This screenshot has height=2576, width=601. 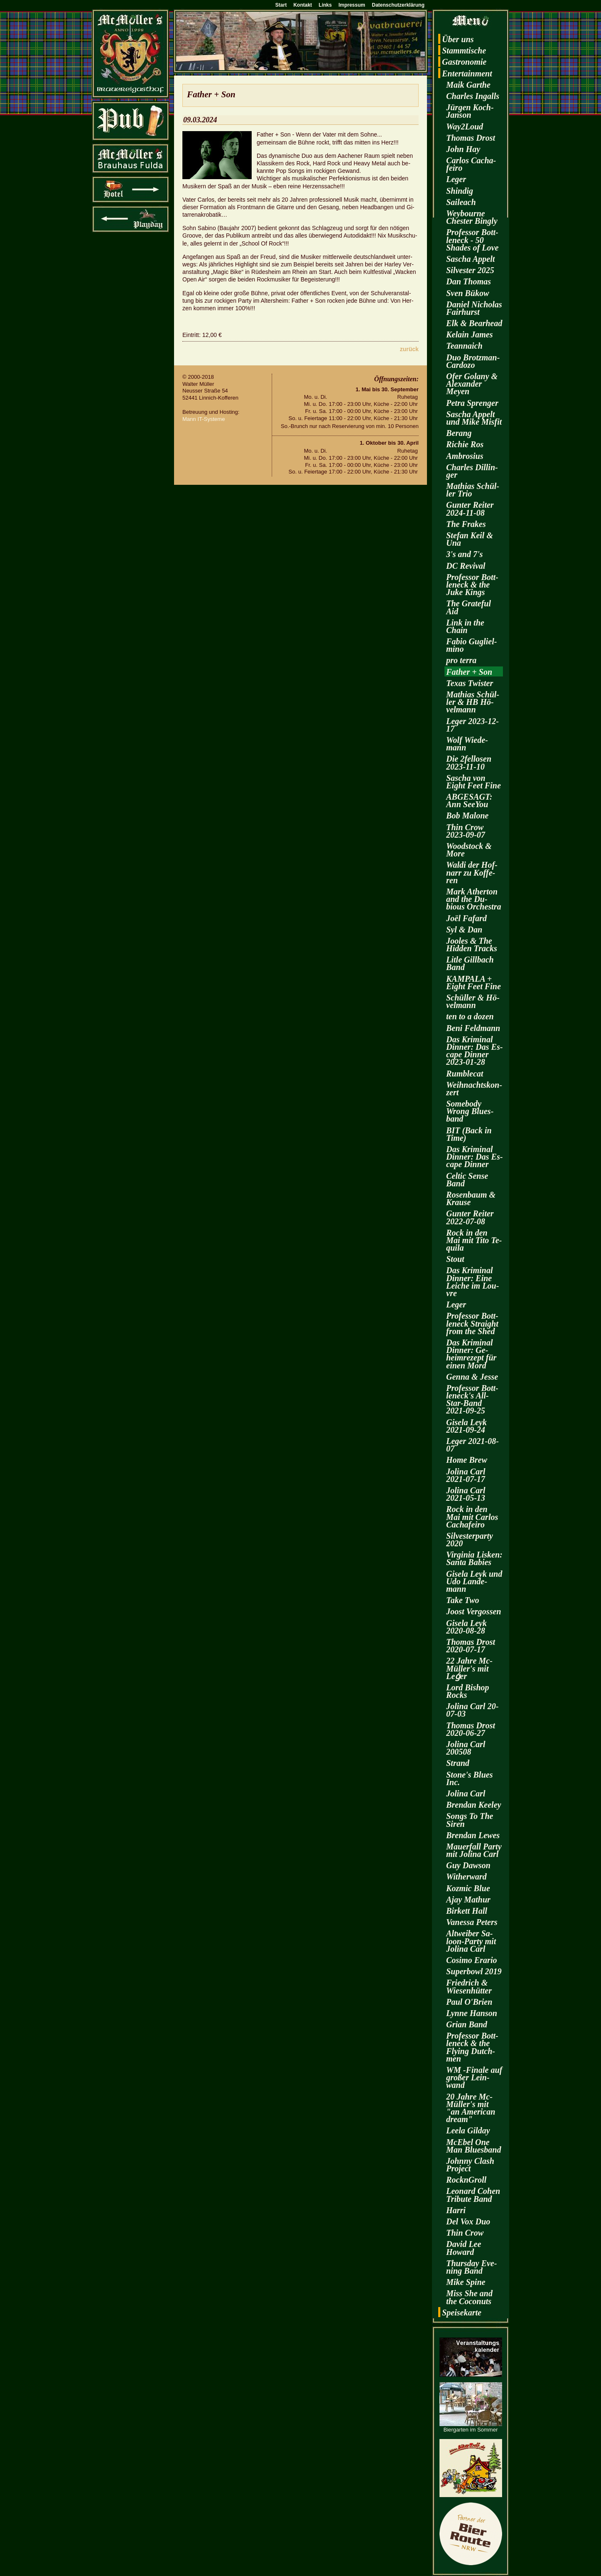 What do you see at coordinates (472, 725) in the screenshot?
I see `Leger 2023-12-17` at bounding box center [472, 725].